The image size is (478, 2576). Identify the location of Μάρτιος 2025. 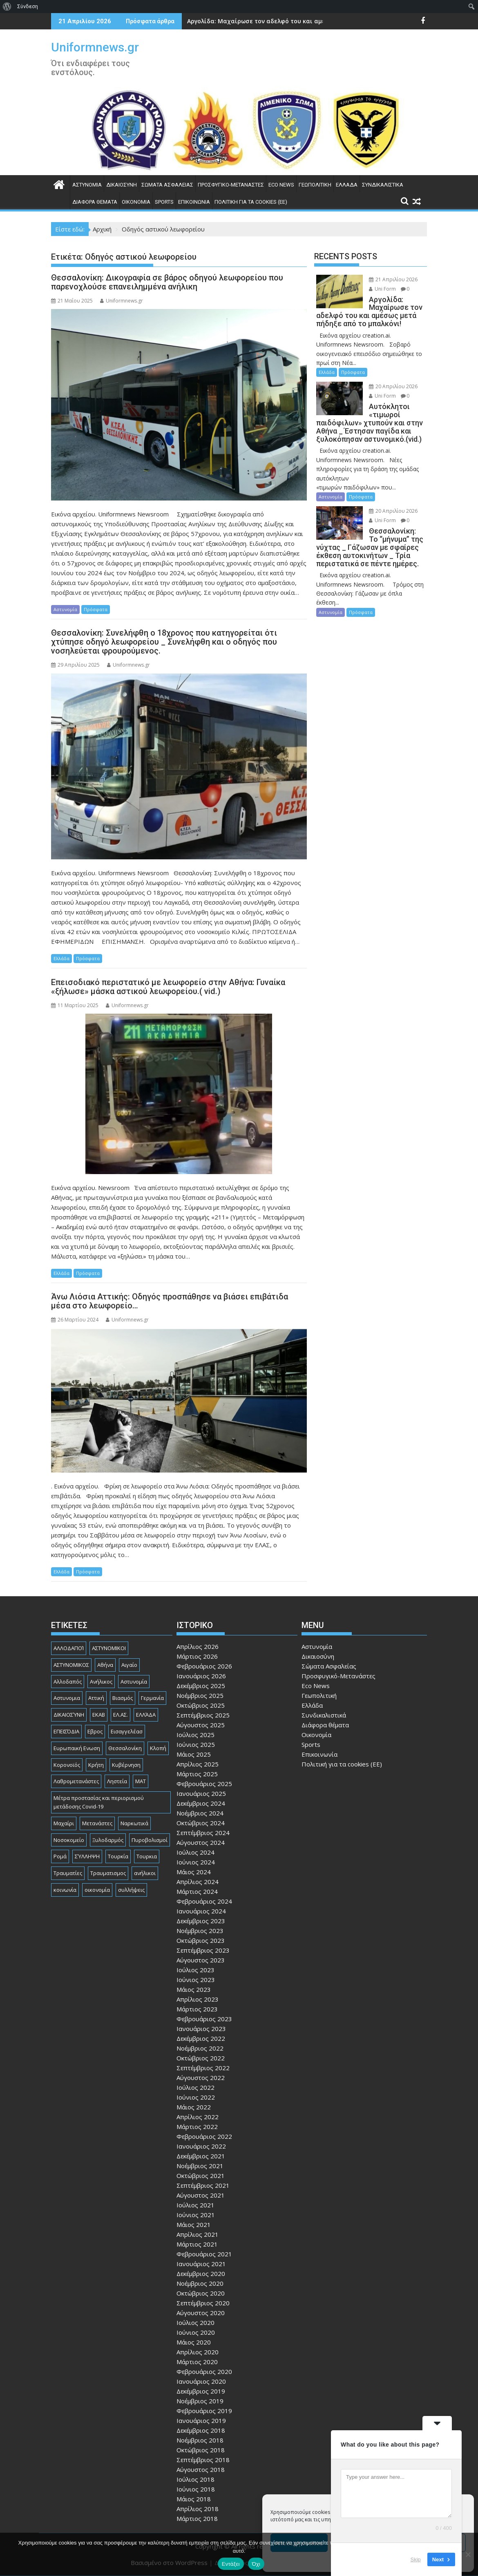
(197, 1774).